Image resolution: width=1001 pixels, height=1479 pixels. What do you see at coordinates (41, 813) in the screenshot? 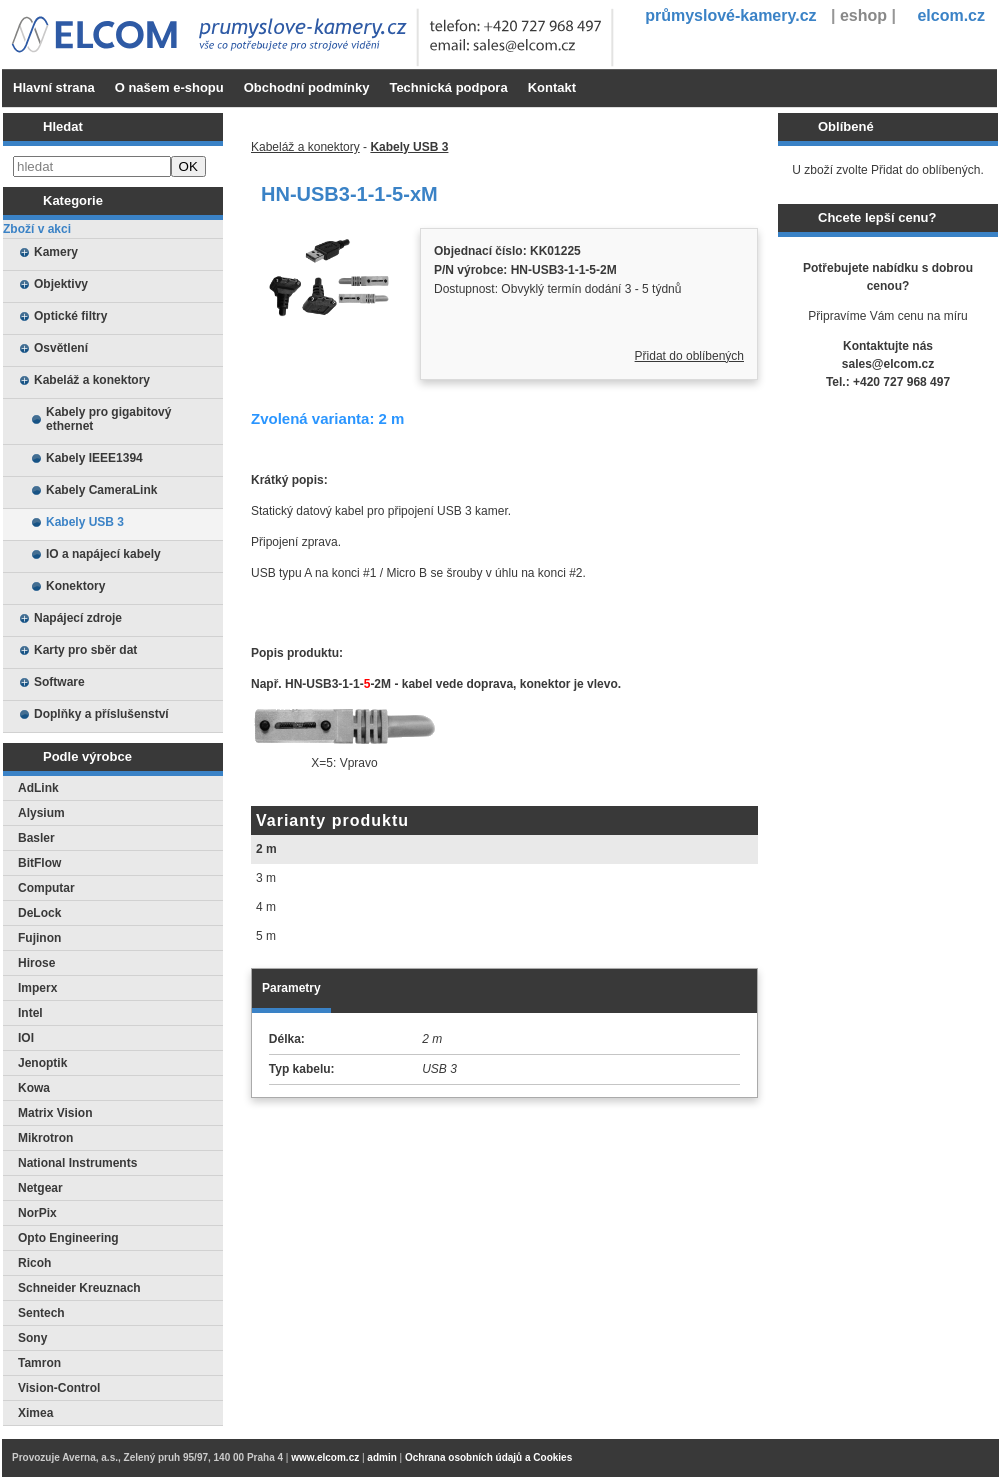
I see `Alysium` at bounding box center [41, 813].